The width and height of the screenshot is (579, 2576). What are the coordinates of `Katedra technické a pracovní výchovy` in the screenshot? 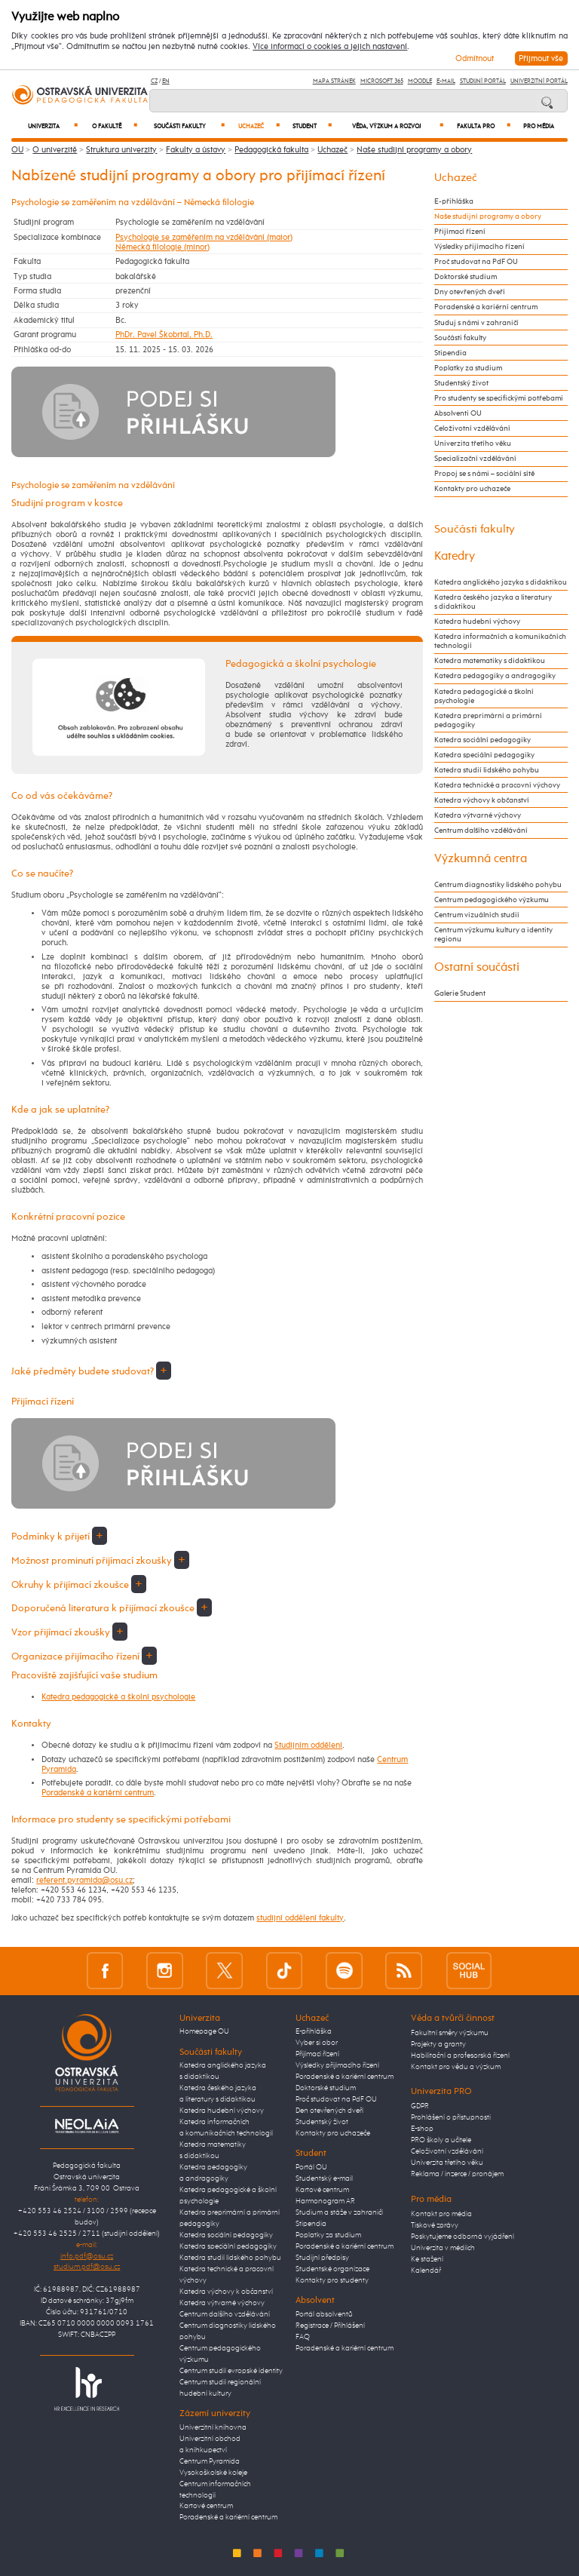 It's located at (497, 785).